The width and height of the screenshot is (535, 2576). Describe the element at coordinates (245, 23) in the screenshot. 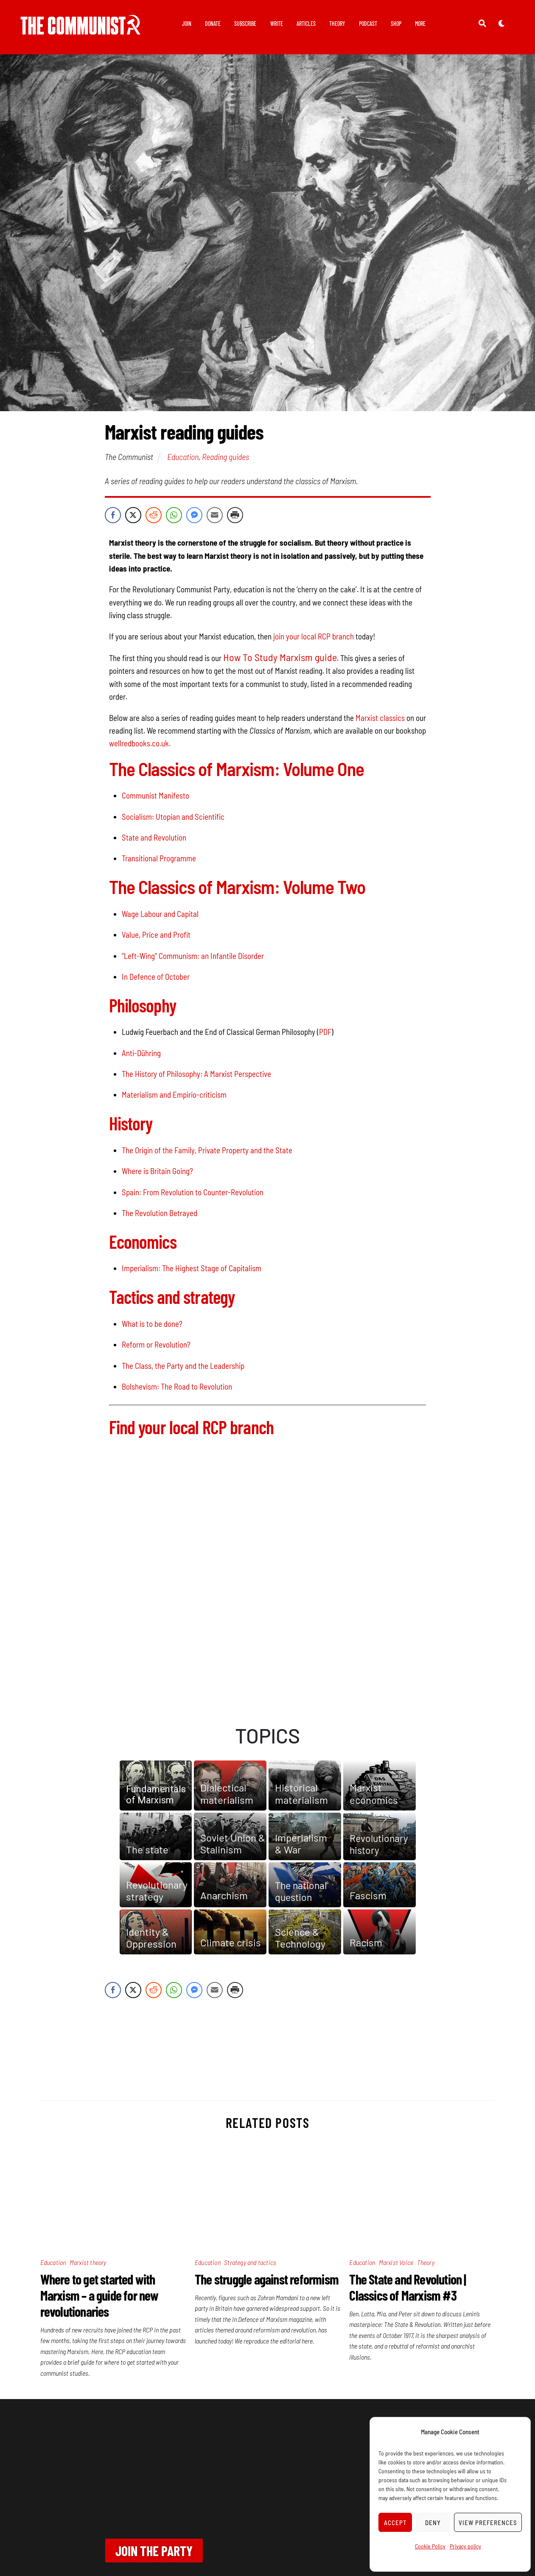

I see `Subscribe` at that location.